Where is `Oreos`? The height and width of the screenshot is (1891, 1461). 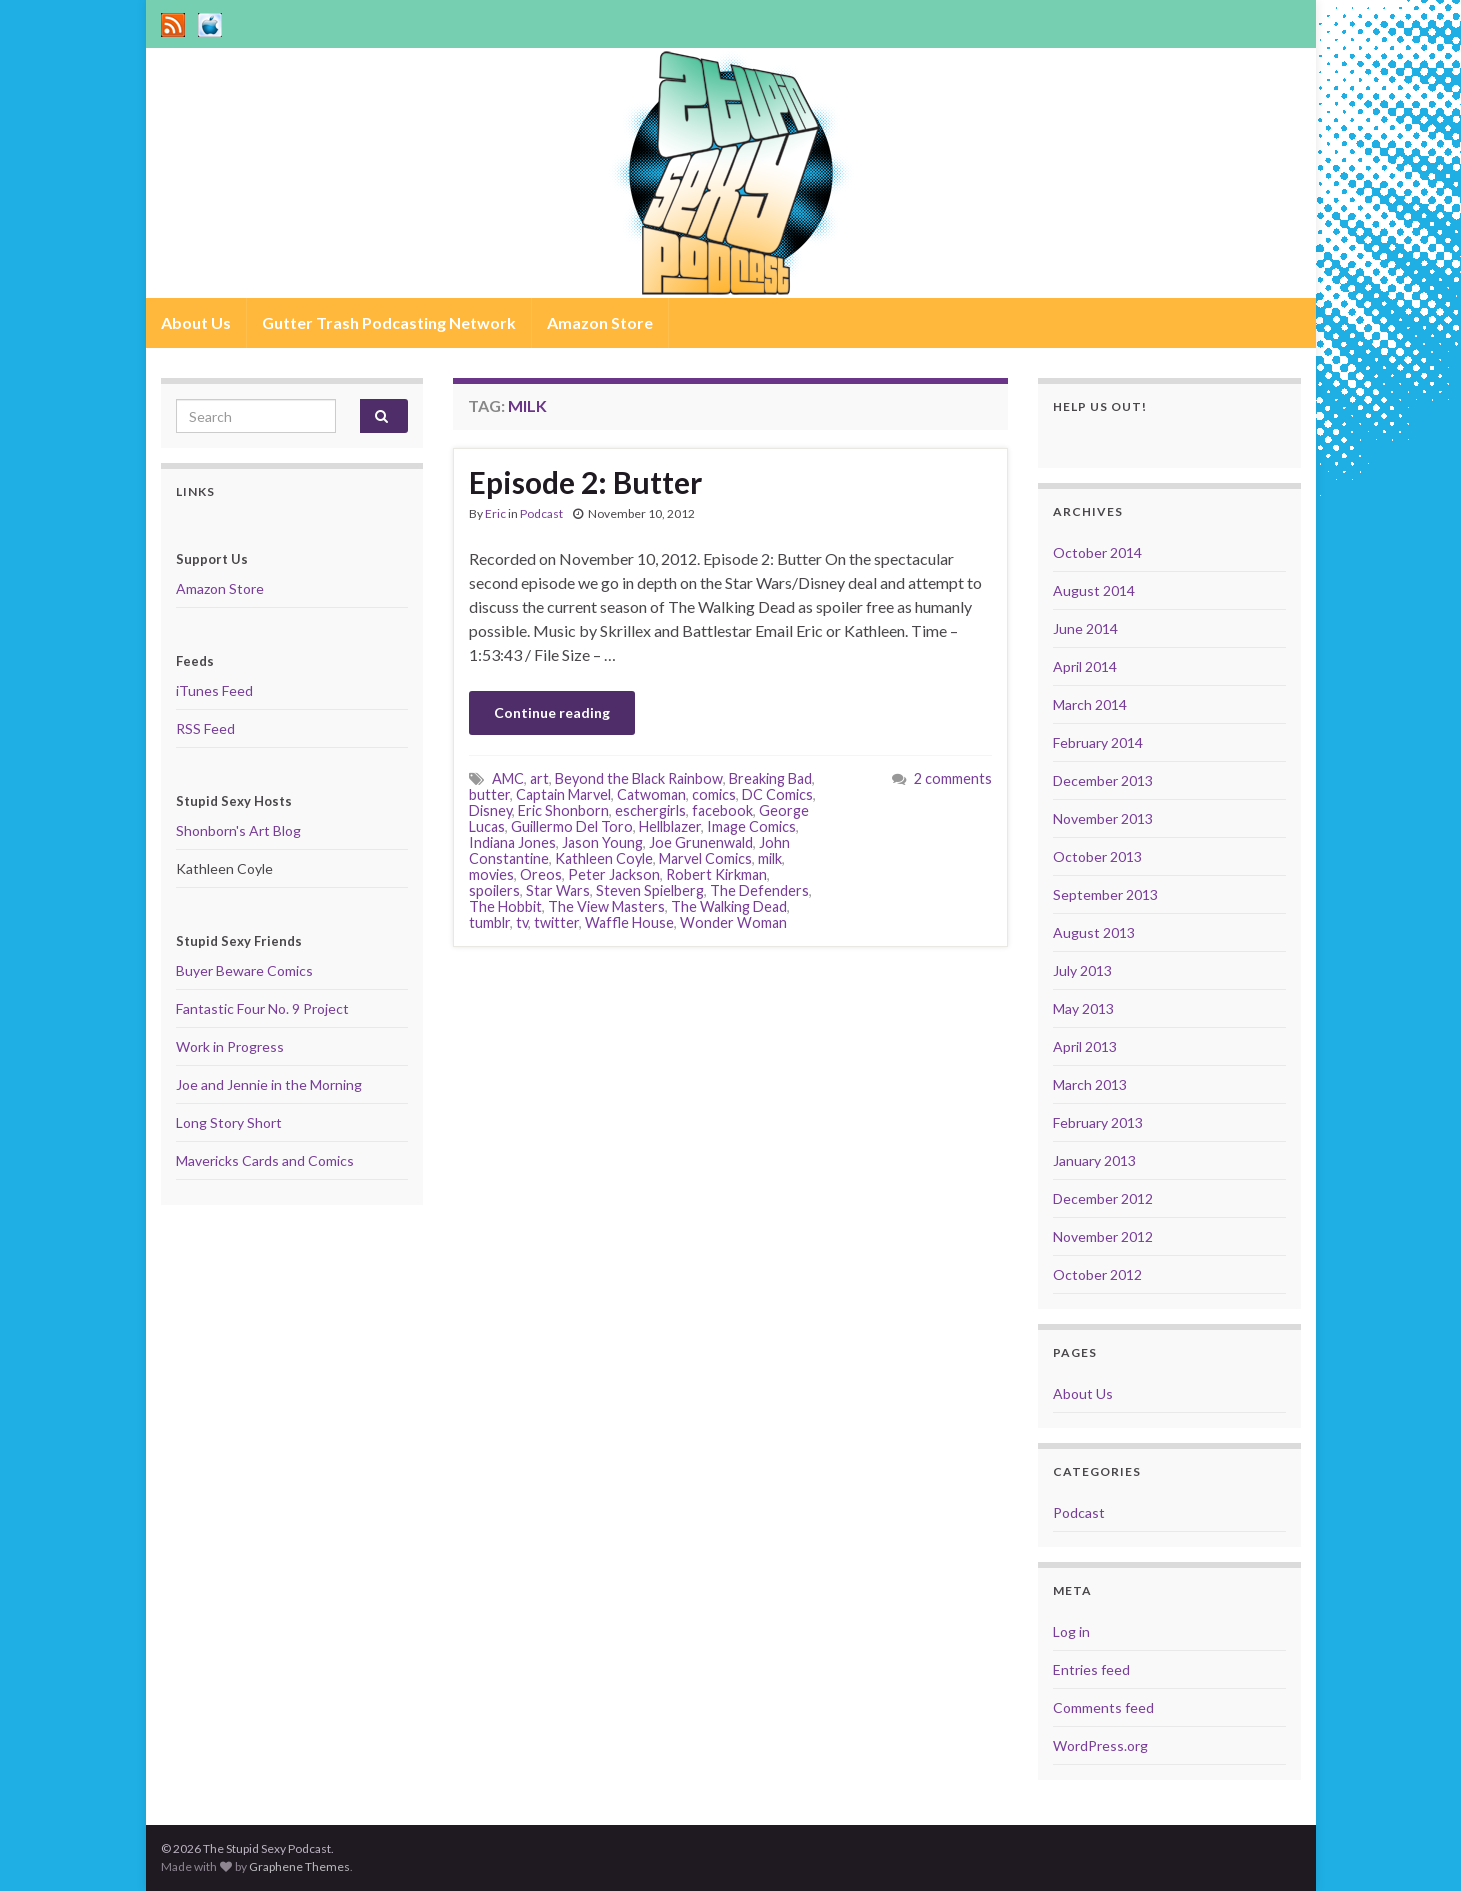 Oreos is located at coordinates (541, 874).